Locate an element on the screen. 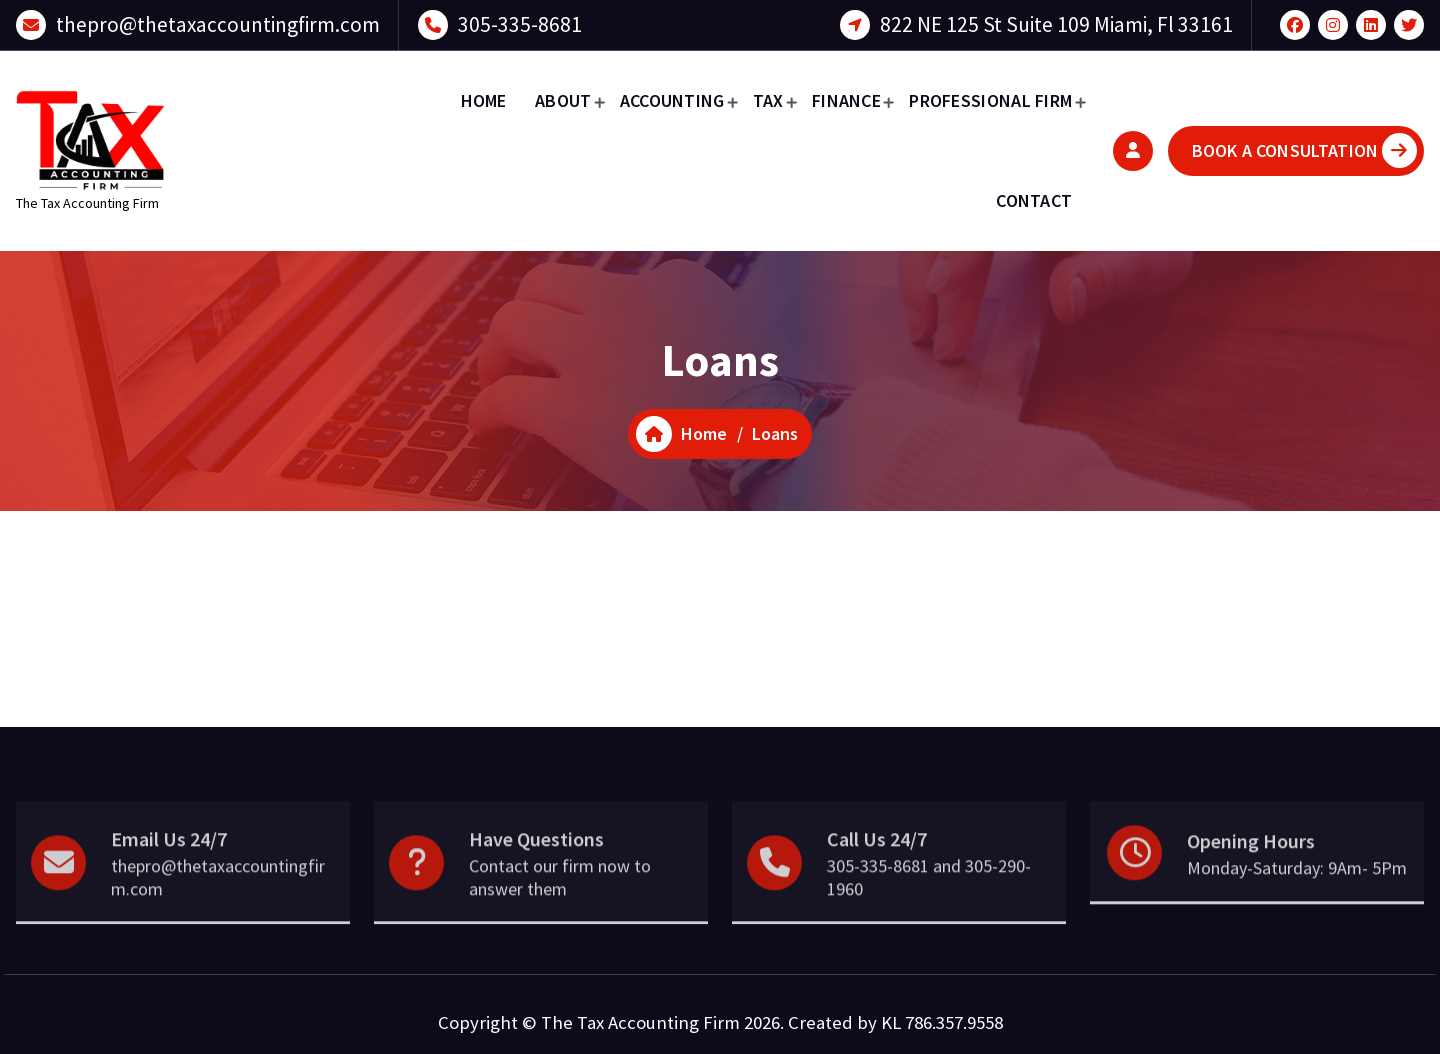 This screenshot has height=1054, width=1440. ACCOUNTING is located at coordinates (672, 100).